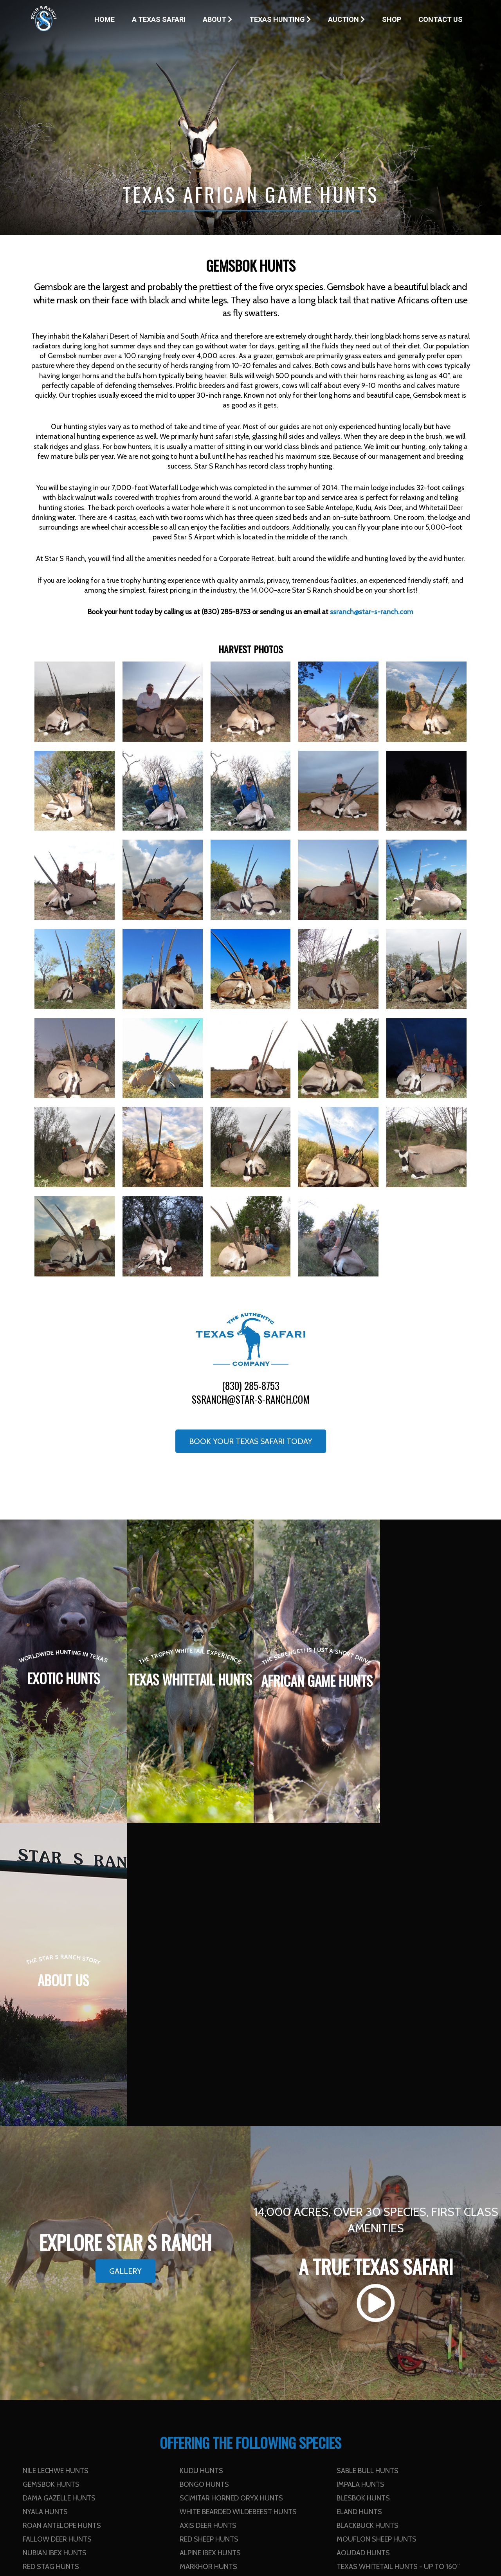 The height and width of the screenshot is (2576, 501). I want to click on Sable Bull Hunts, so click(367, 2167).